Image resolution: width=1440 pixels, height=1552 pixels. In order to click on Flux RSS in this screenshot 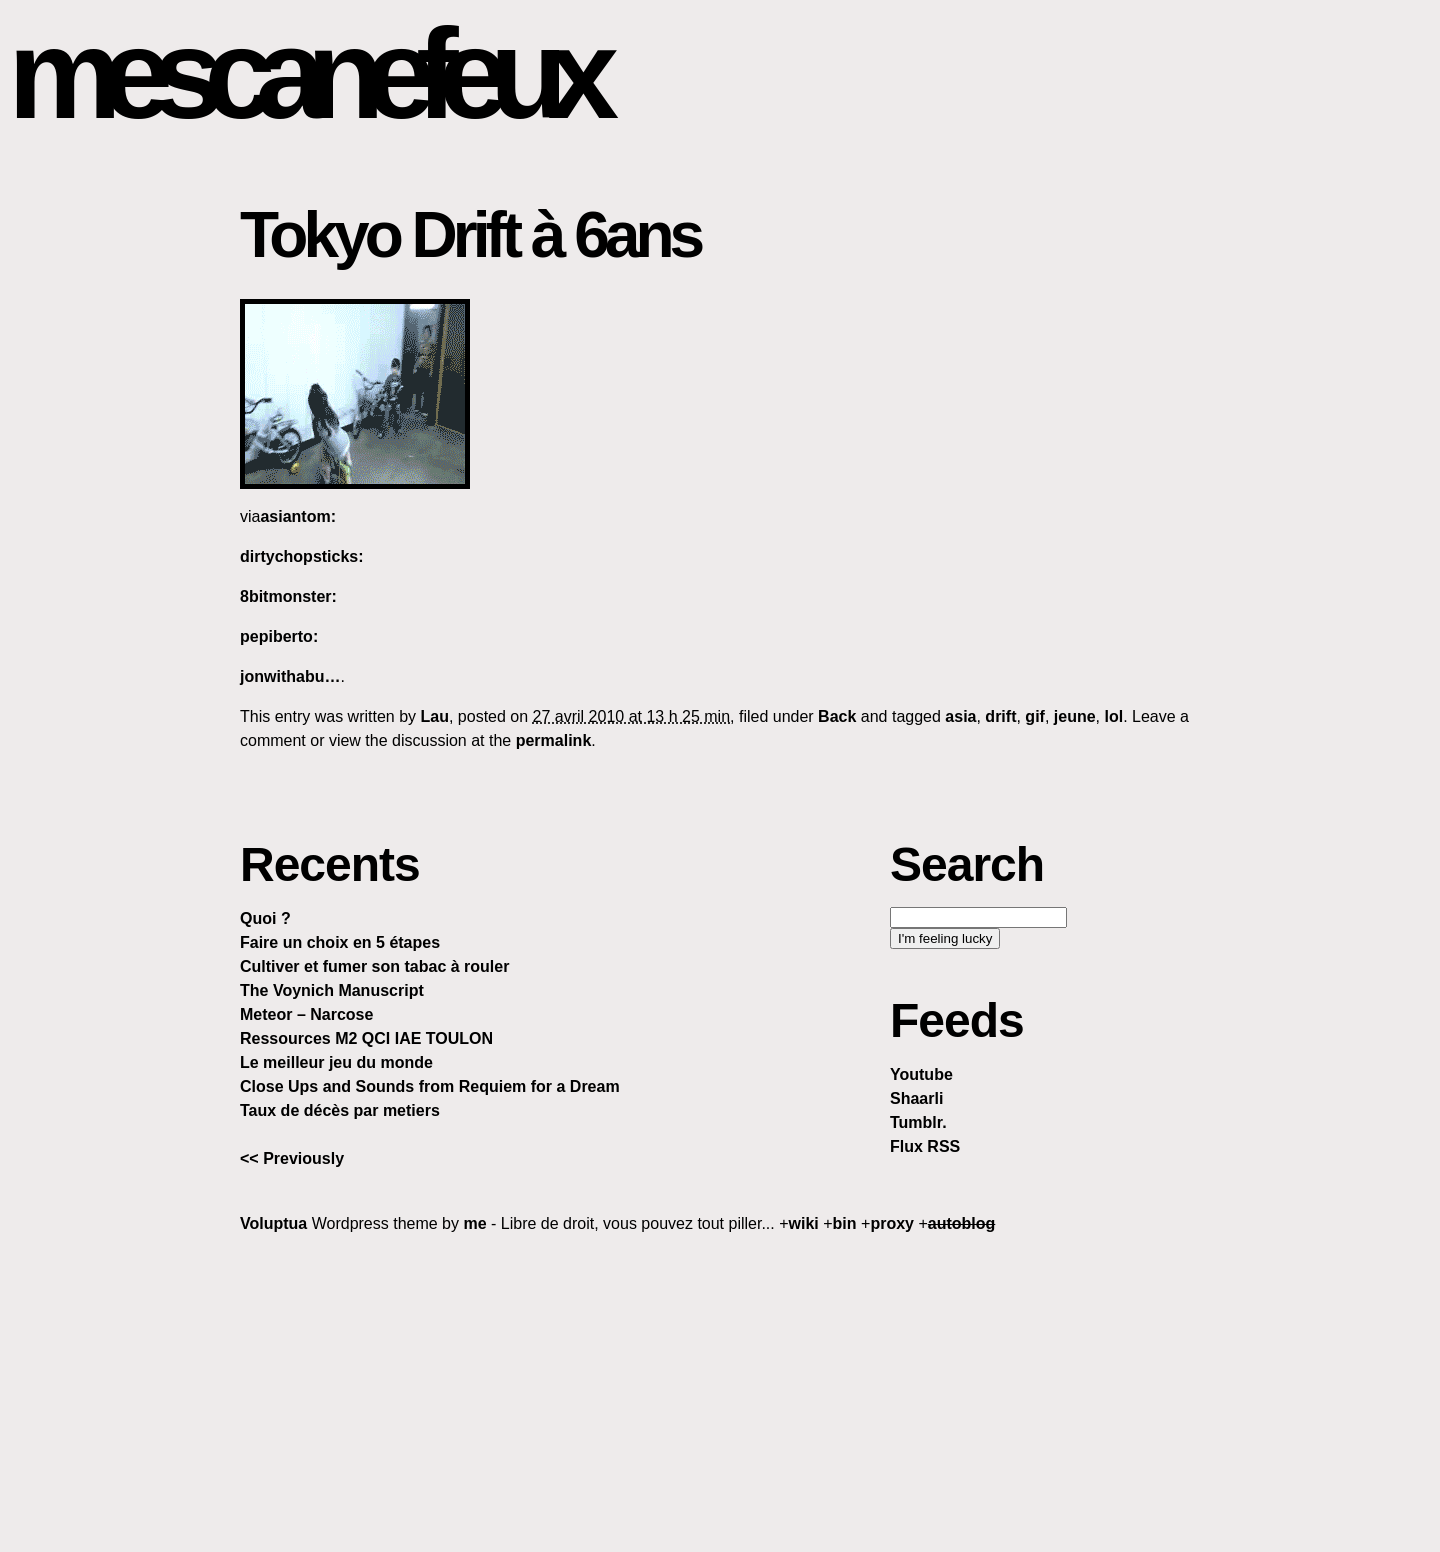, I will do `click(925, 1146)`.